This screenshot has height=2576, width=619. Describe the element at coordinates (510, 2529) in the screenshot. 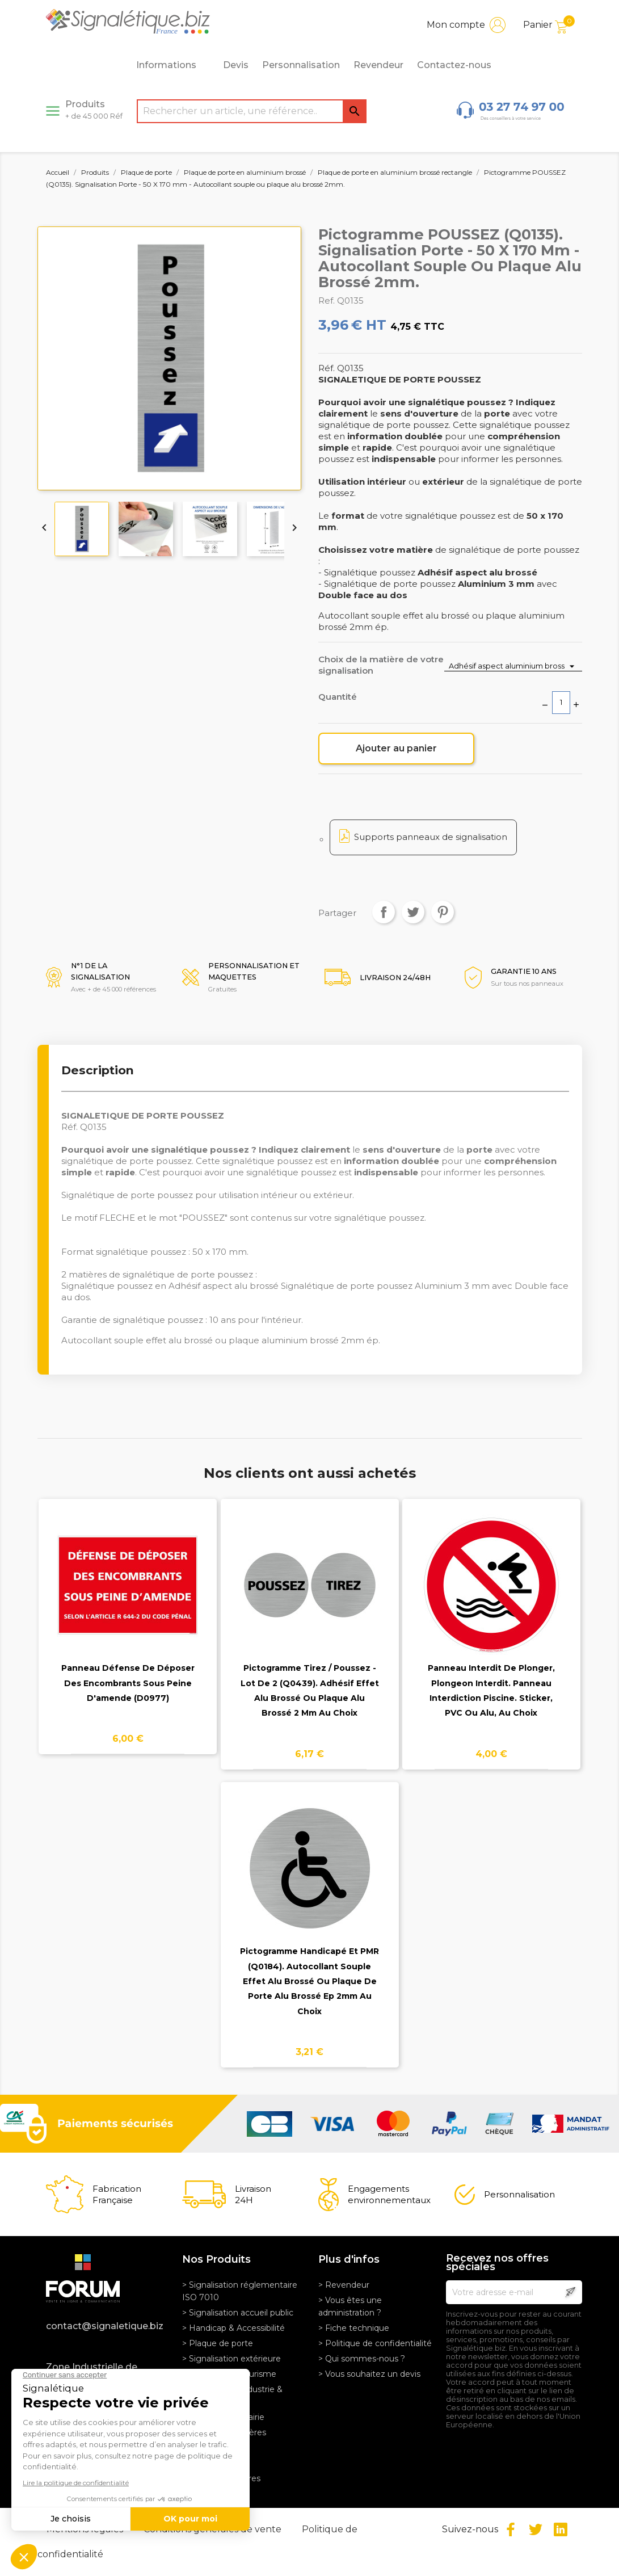

I see `Facebook` at that location.